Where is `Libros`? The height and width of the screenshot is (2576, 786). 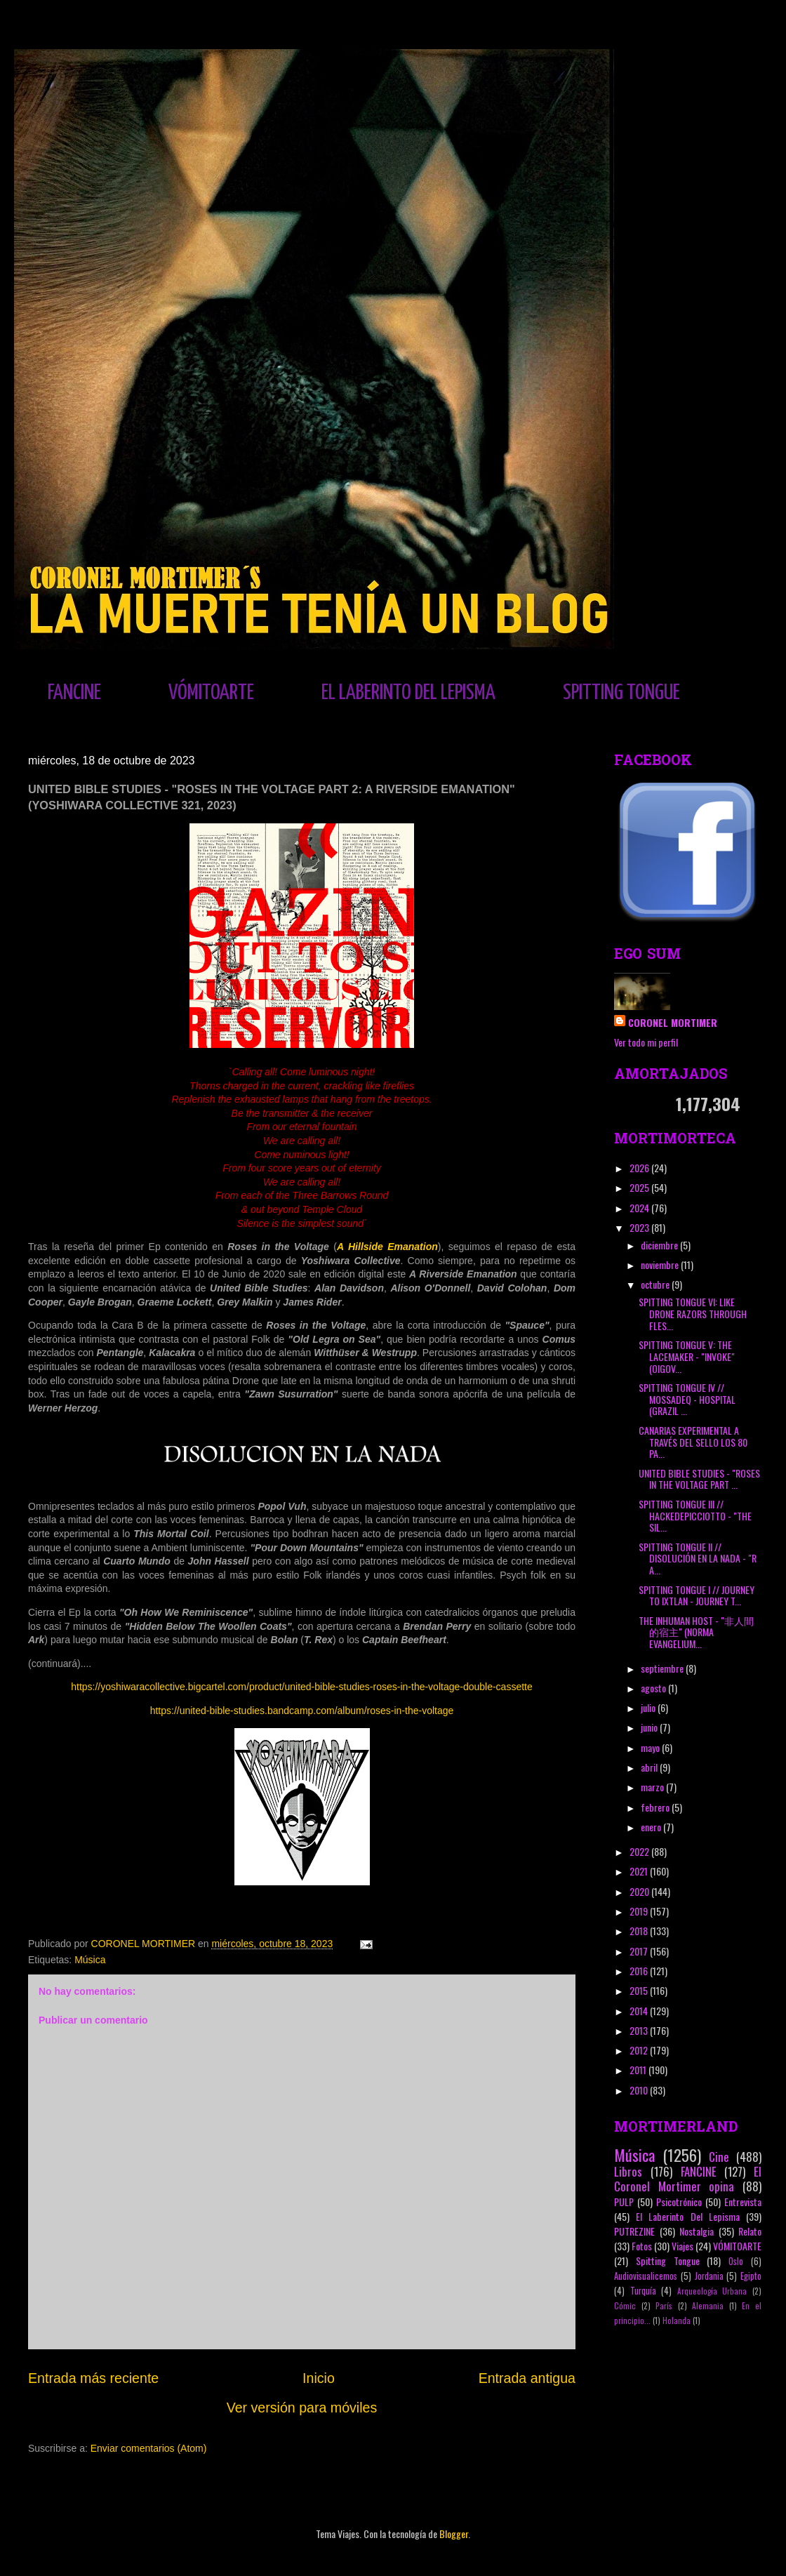
Libros is located at coordinates (628, 2171).